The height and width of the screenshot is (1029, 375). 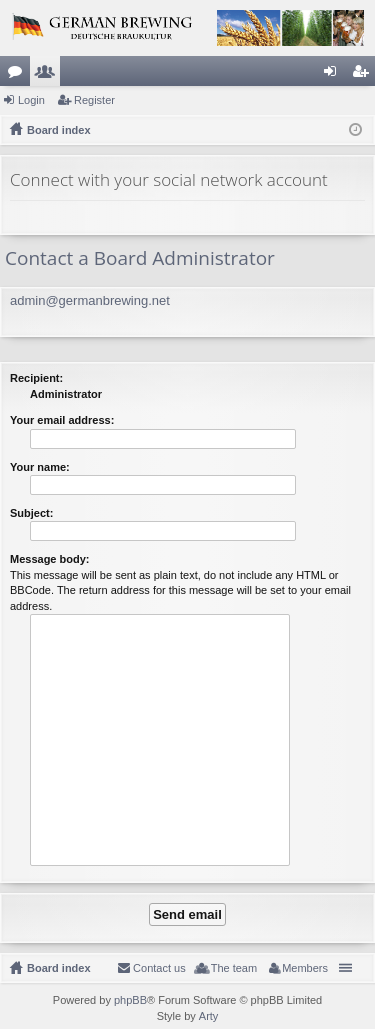 I want to click on phpBB, so click(x=130, y=1000).